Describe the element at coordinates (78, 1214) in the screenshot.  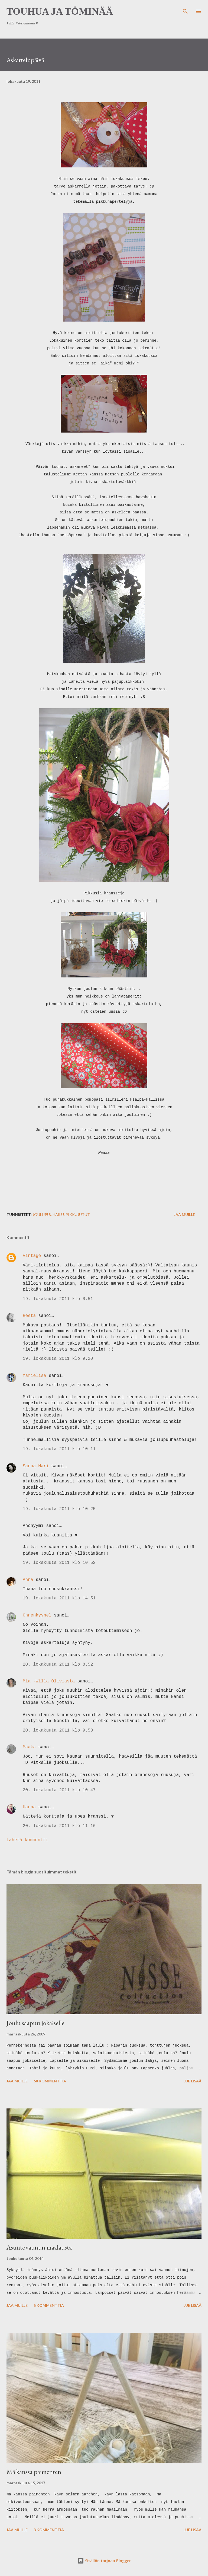
I see `pikkujutut` at that location.